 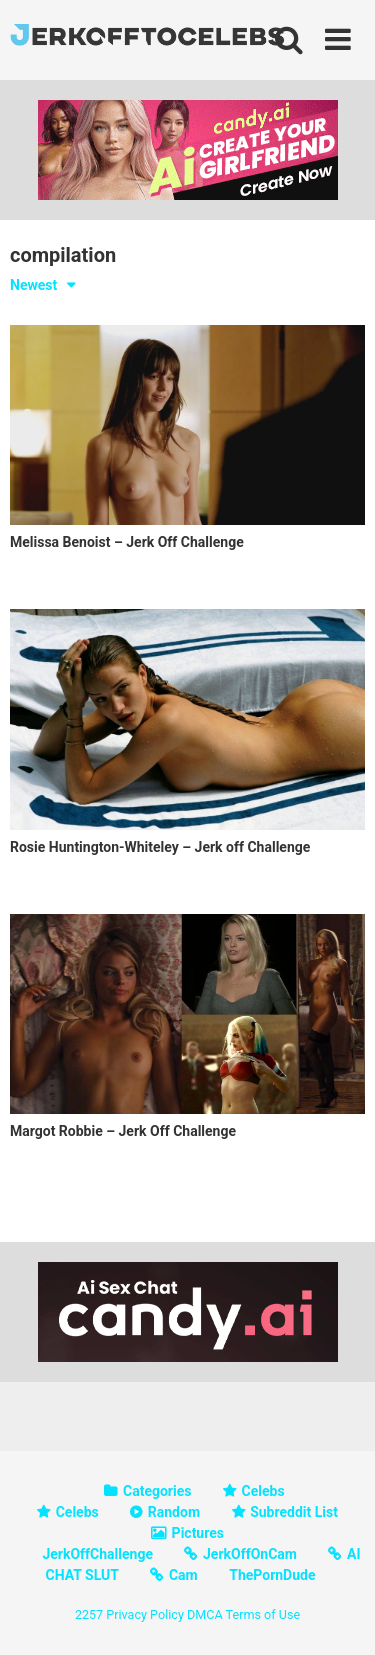 I want to click on Newest, so click(x=33, y=285).